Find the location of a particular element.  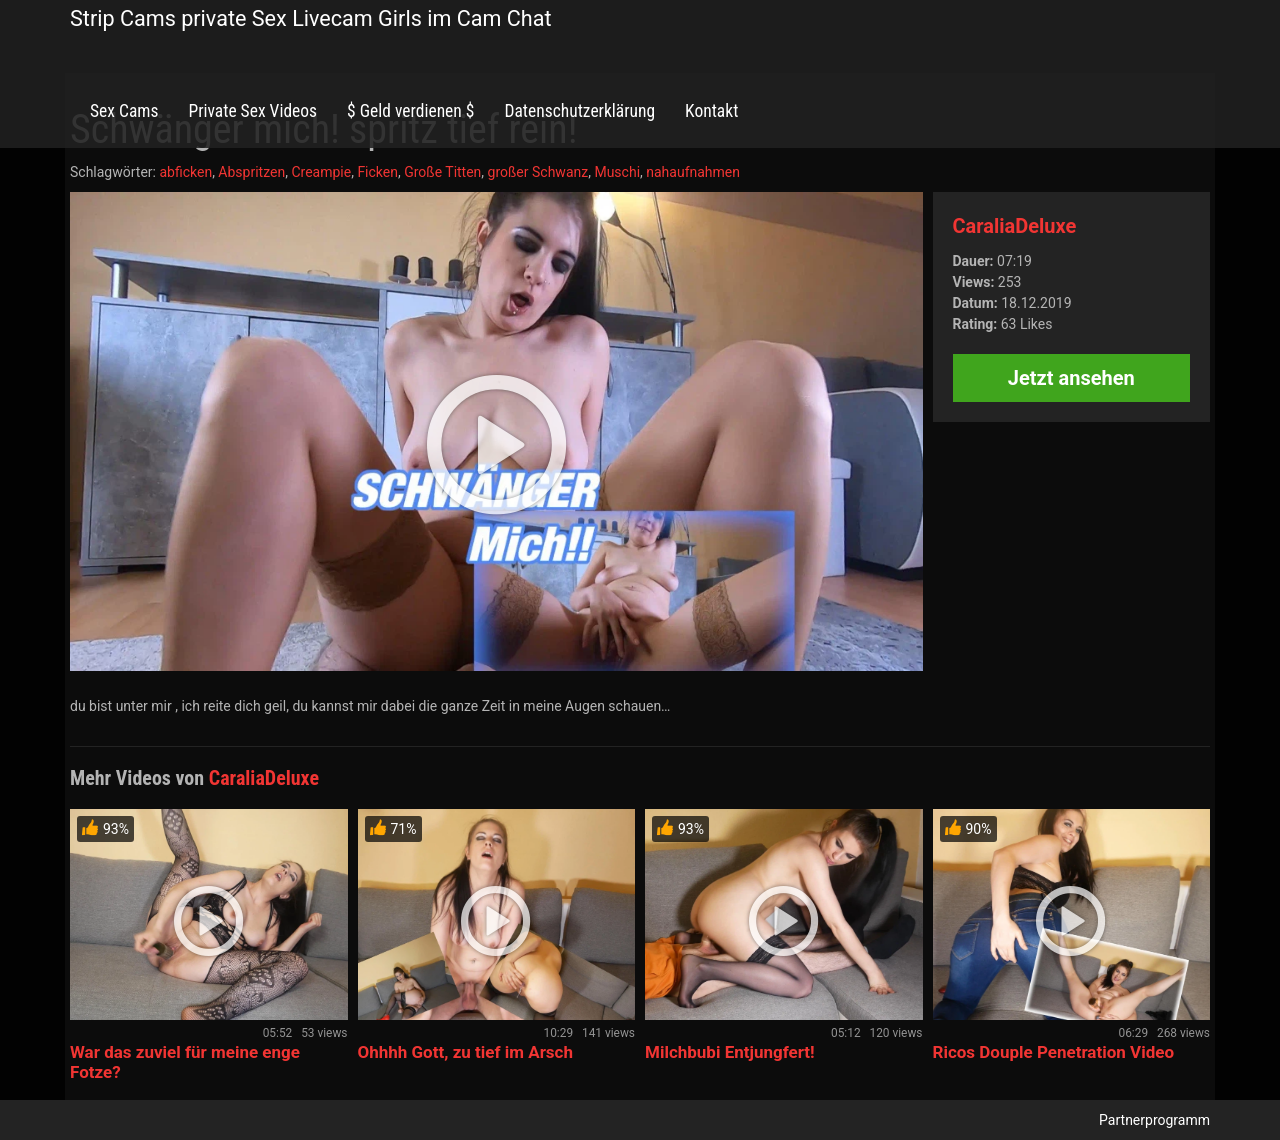

Ohhhh Gott, zu tief im Arsch is located at coordinates (465, 1052).